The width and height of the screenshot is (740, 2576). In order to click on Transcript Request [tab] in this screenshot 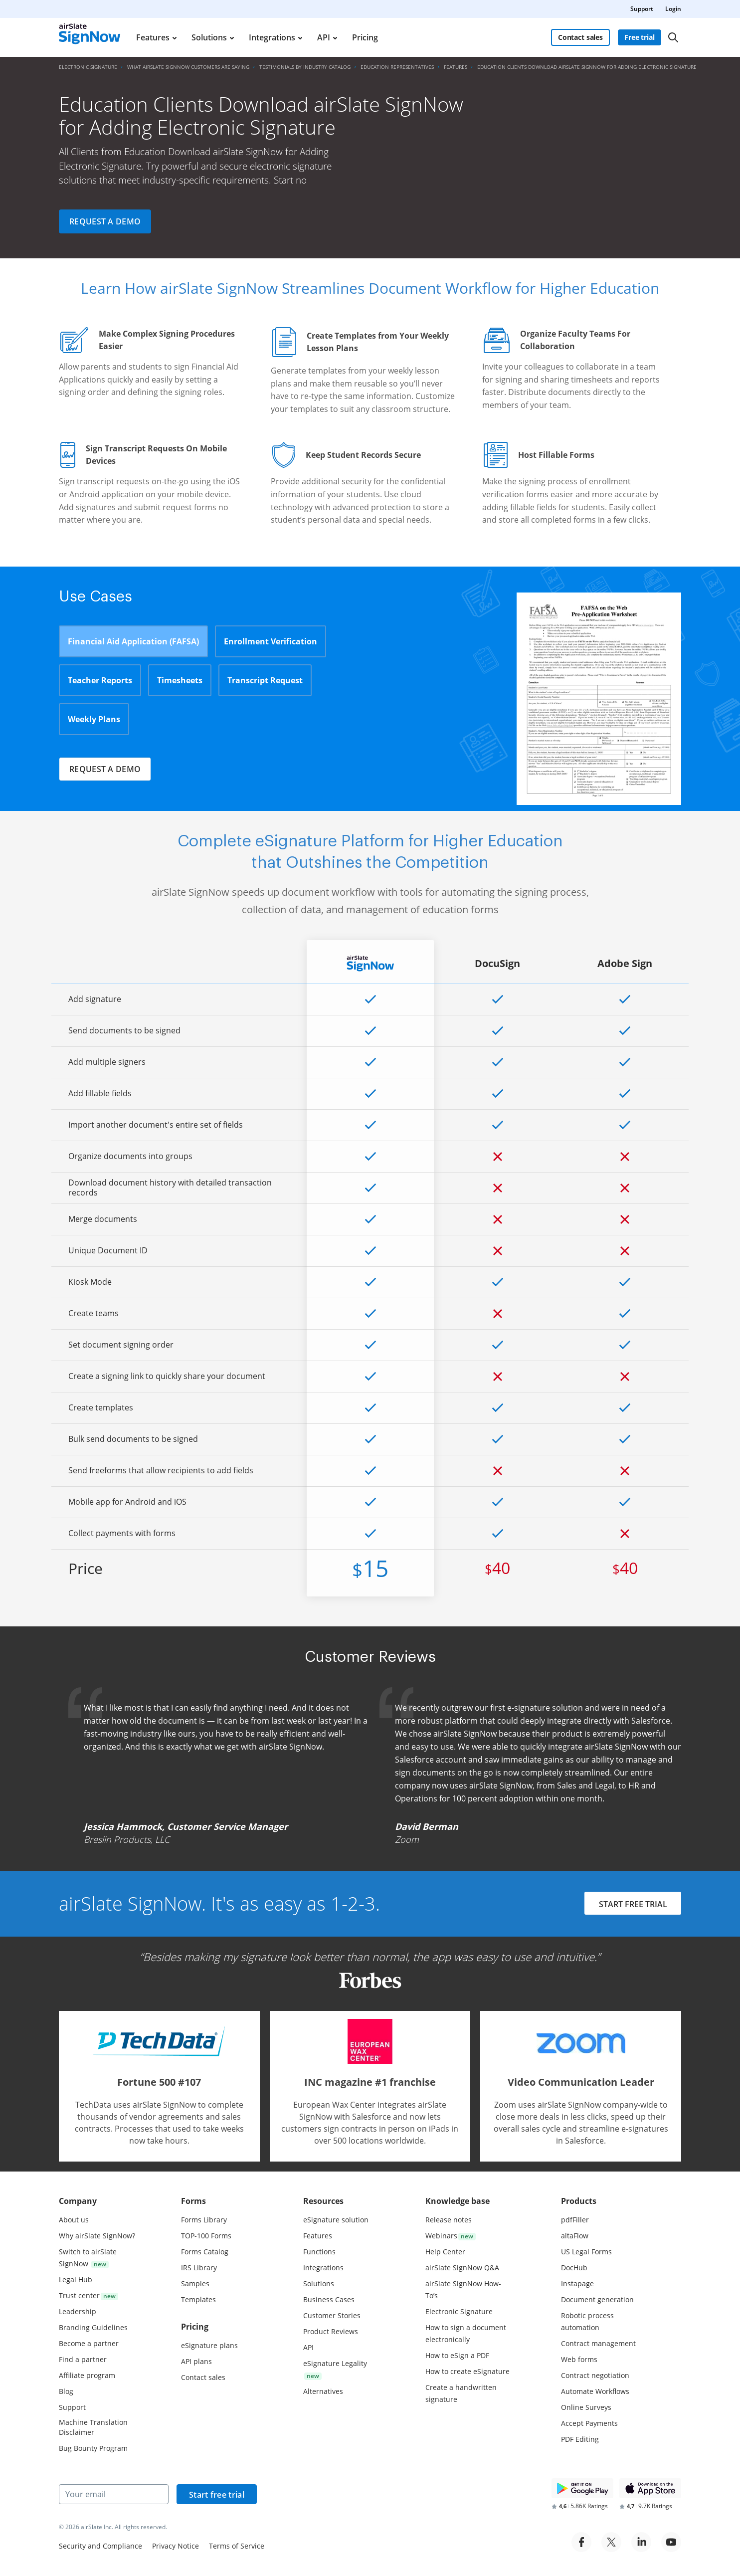, I will do `click(265, 680)`.